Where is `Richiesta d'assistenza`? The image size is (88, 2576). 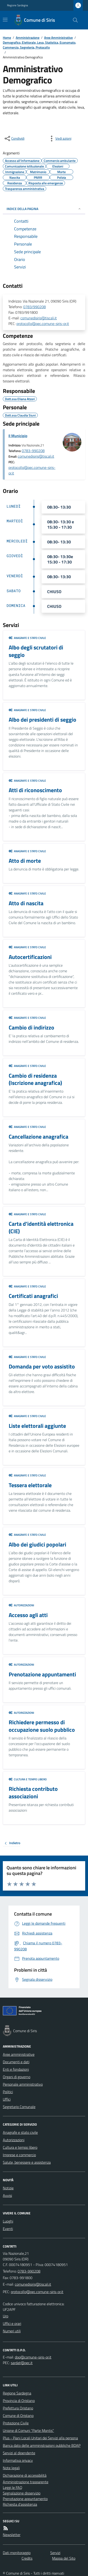
Richiesta d'assistenza is located at coordinates (20, 2504).